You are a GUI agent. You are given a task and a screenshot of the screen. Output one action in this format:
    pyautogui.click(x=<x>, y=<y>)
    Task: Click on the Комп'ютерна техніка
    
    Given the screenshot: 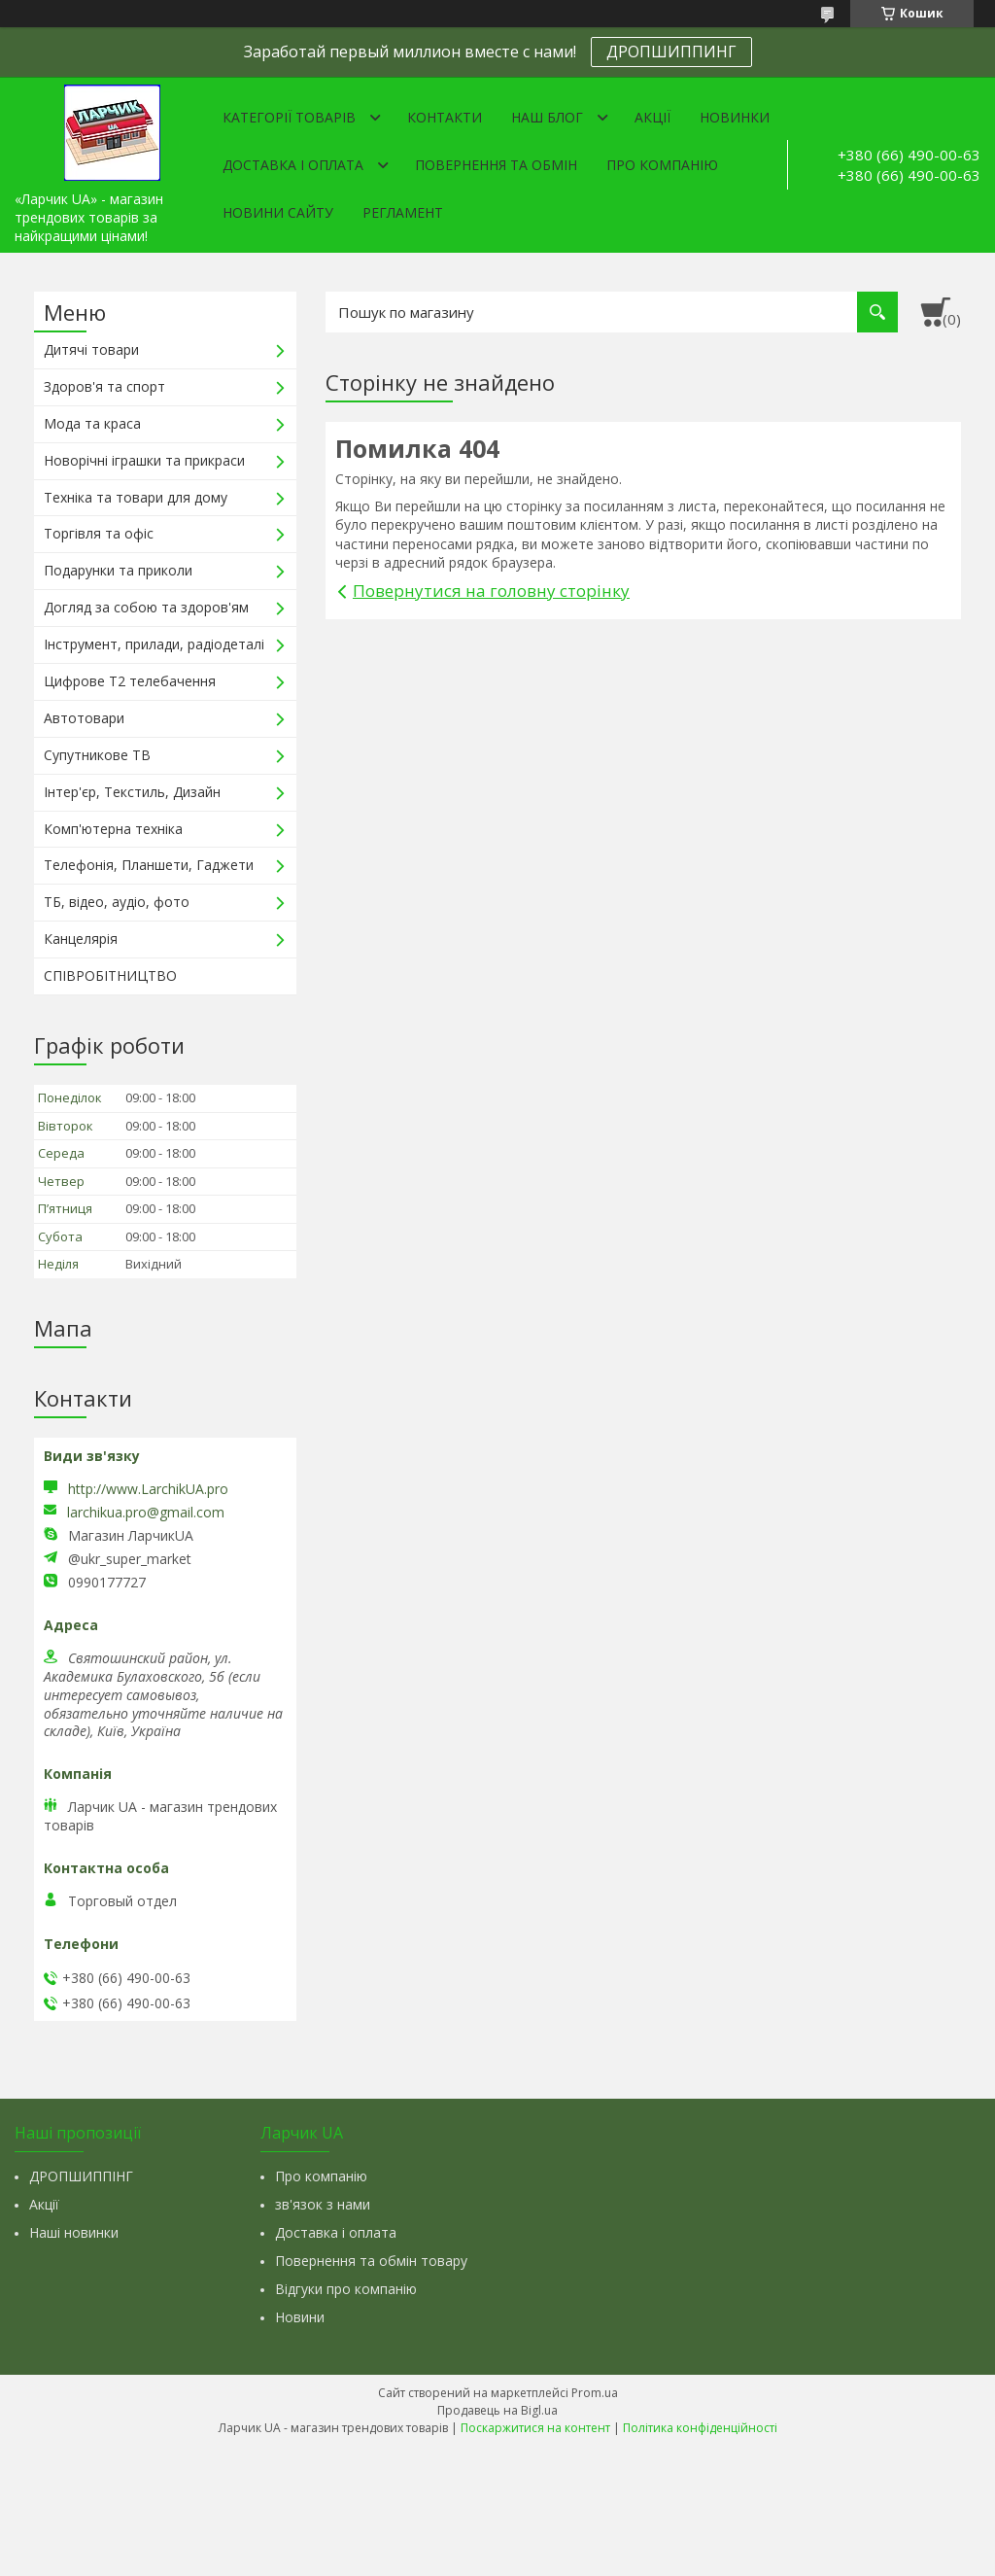 What is the action you would take?
    pyautogui.click(x=113, y=828)
    